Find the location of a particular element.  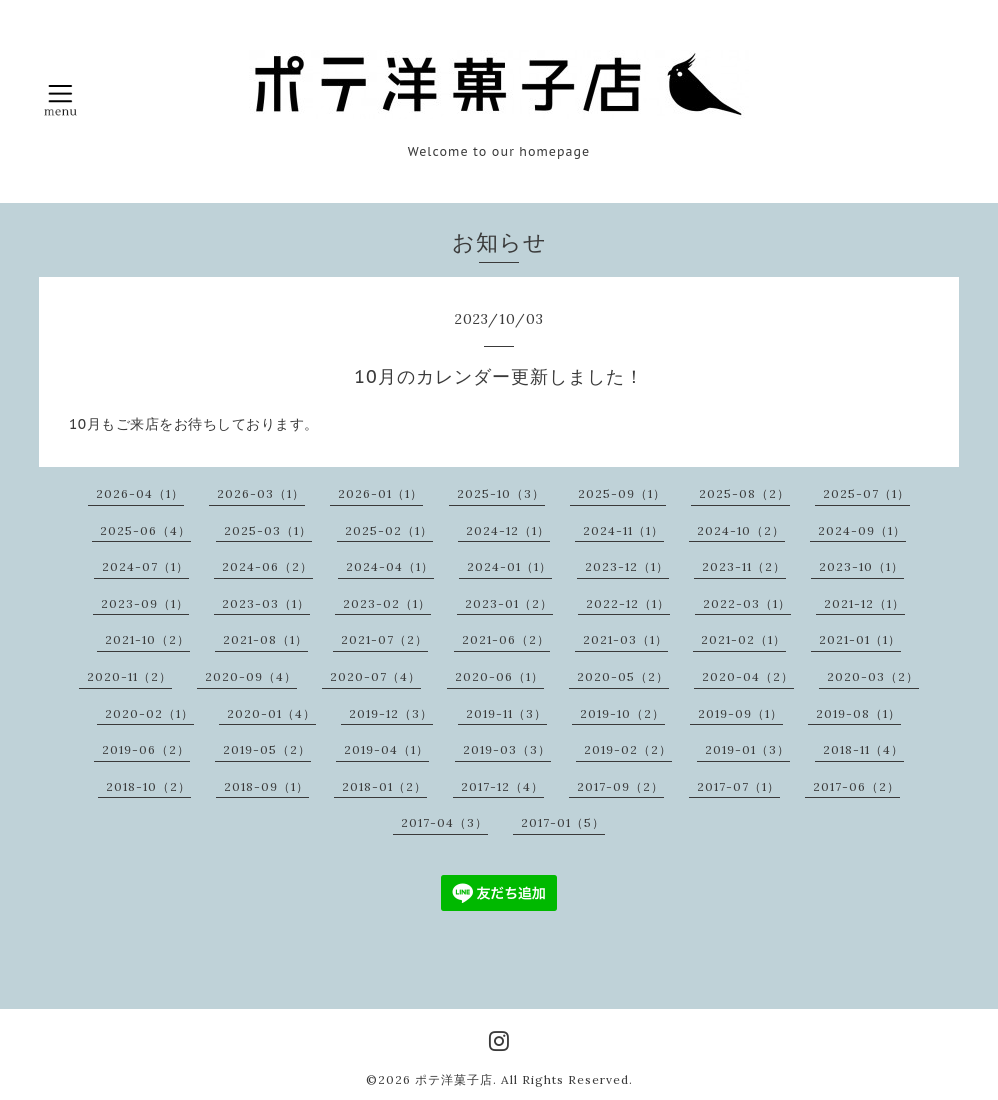

2023-11（2） is located at coordinates (744, 566).